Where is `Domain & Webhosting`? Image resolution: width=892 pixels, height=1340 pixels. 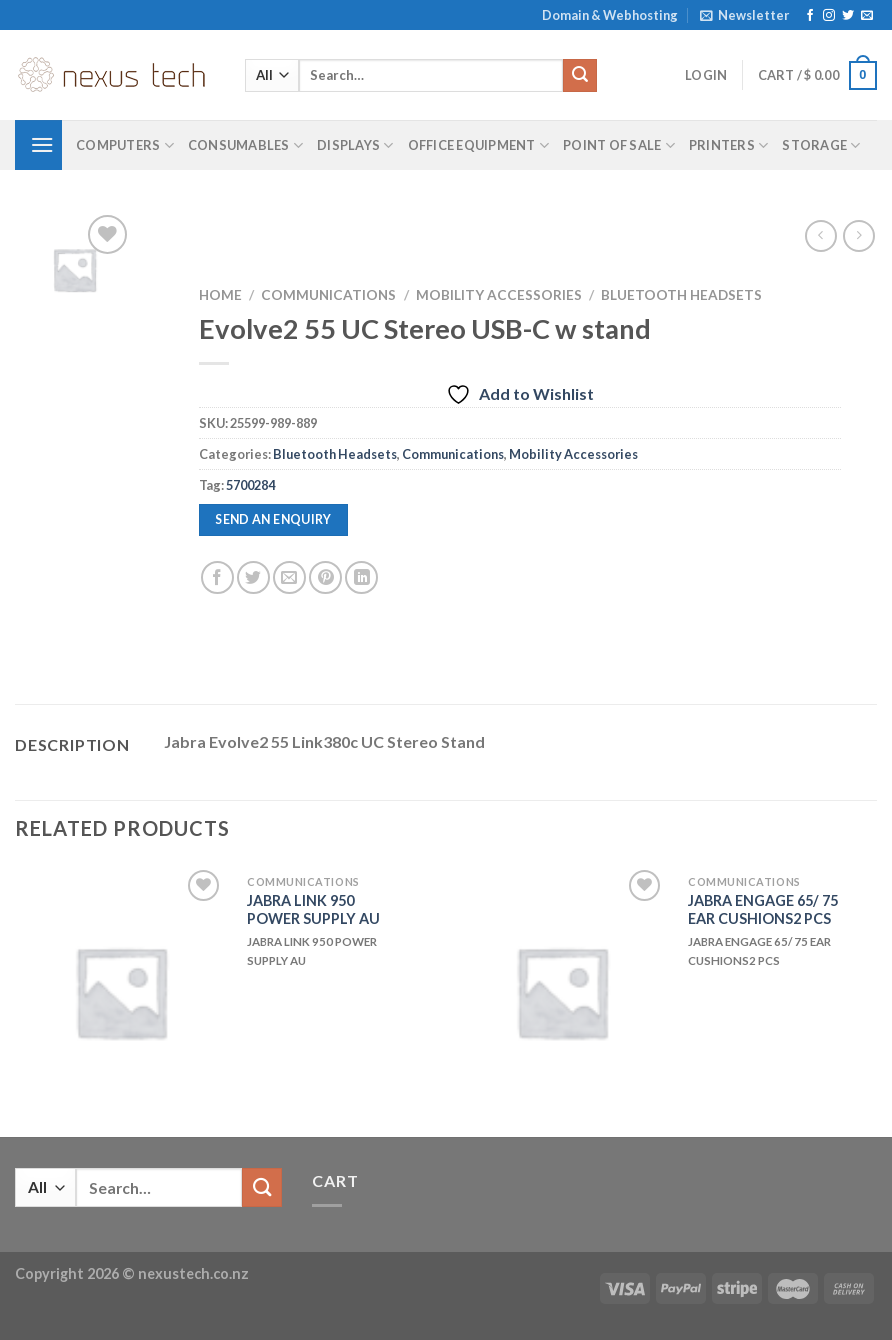 Domain & Webhosting is located at coordinates (610, 15).